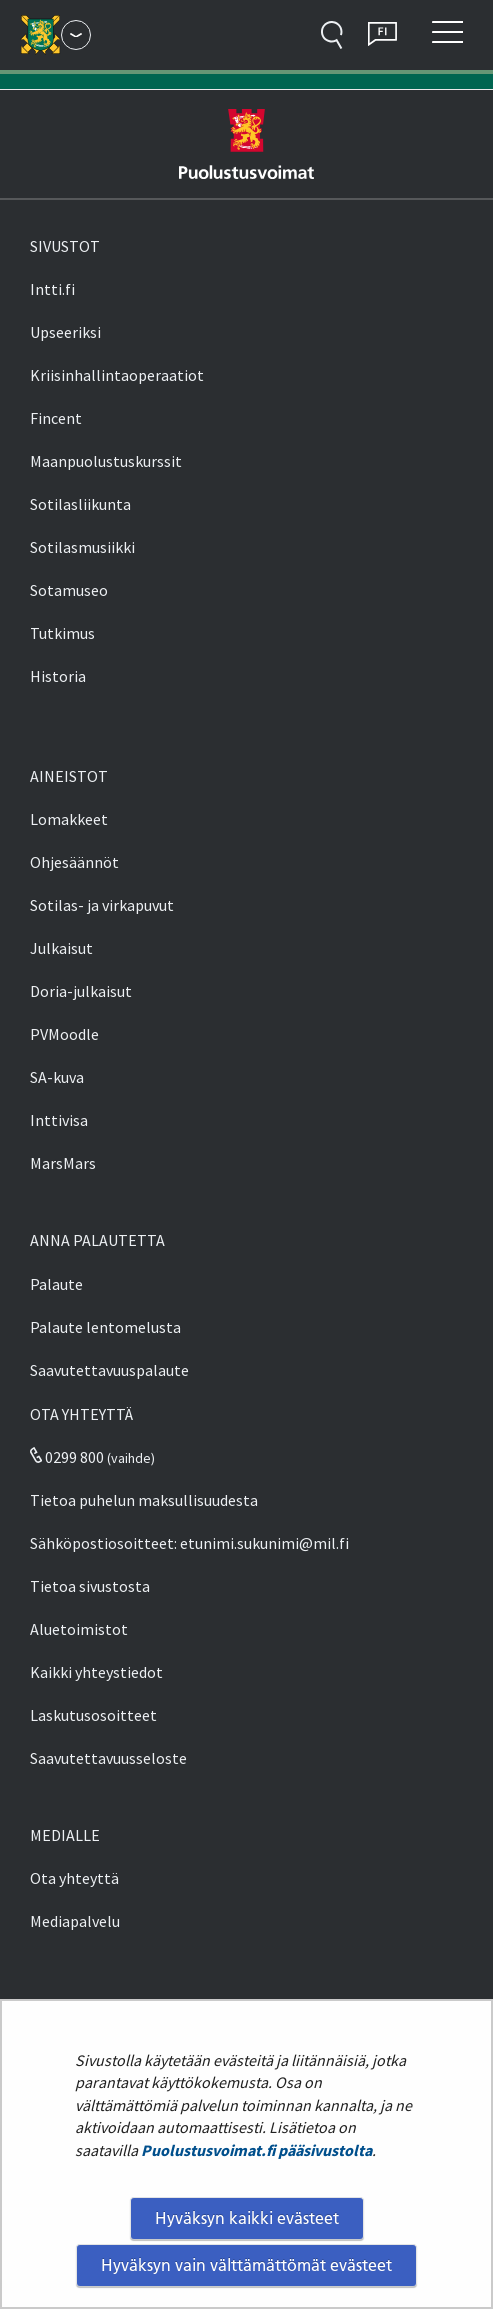  I want to click on Maanpuolustuskurssit, so click(106, 461).